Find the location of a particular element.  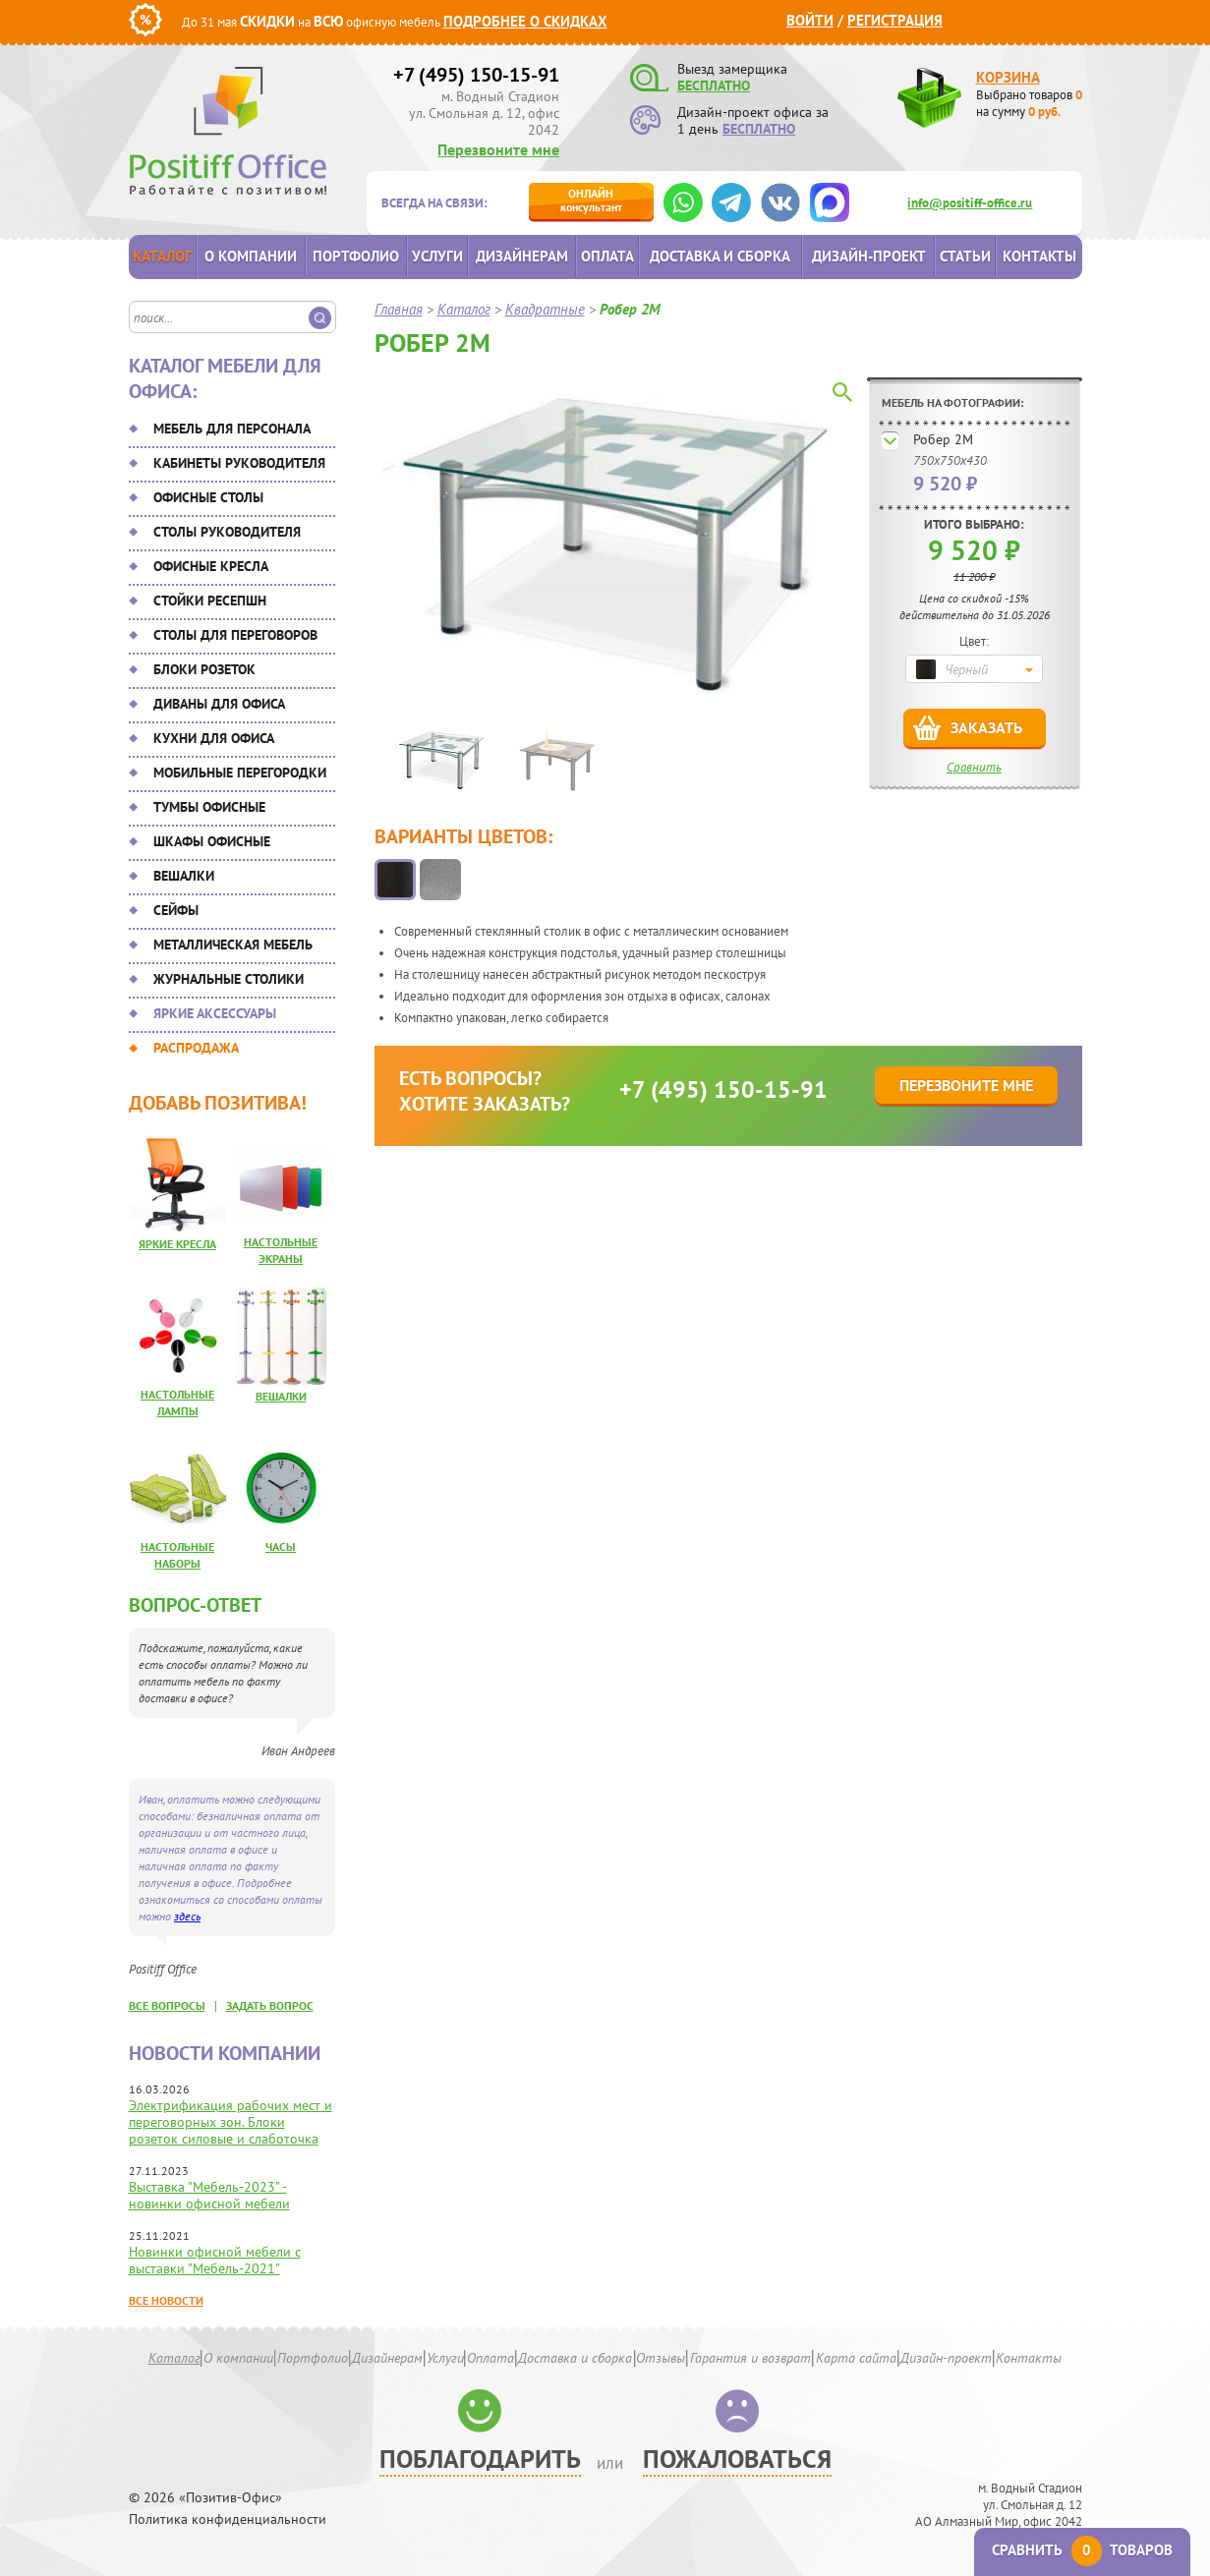

Сравнить товаров is located at coordinates (1082, 2550).